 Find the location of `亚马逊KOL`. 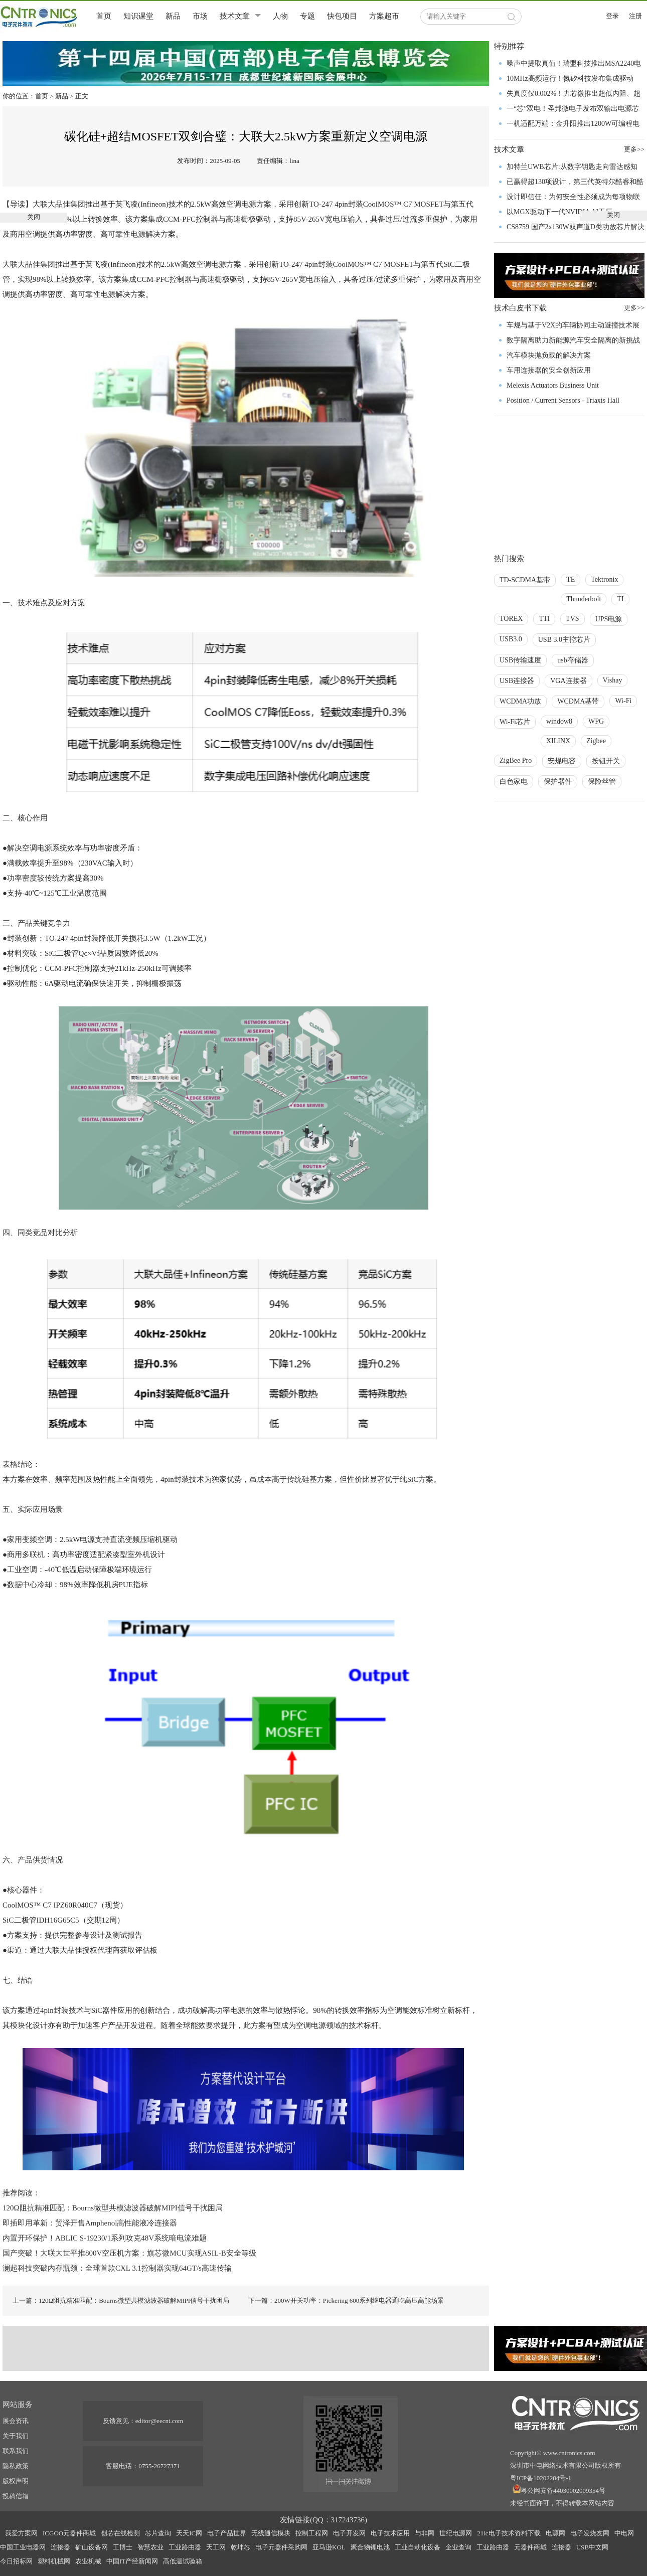

亚马逊KOL is located at coordinates (329, 2547).